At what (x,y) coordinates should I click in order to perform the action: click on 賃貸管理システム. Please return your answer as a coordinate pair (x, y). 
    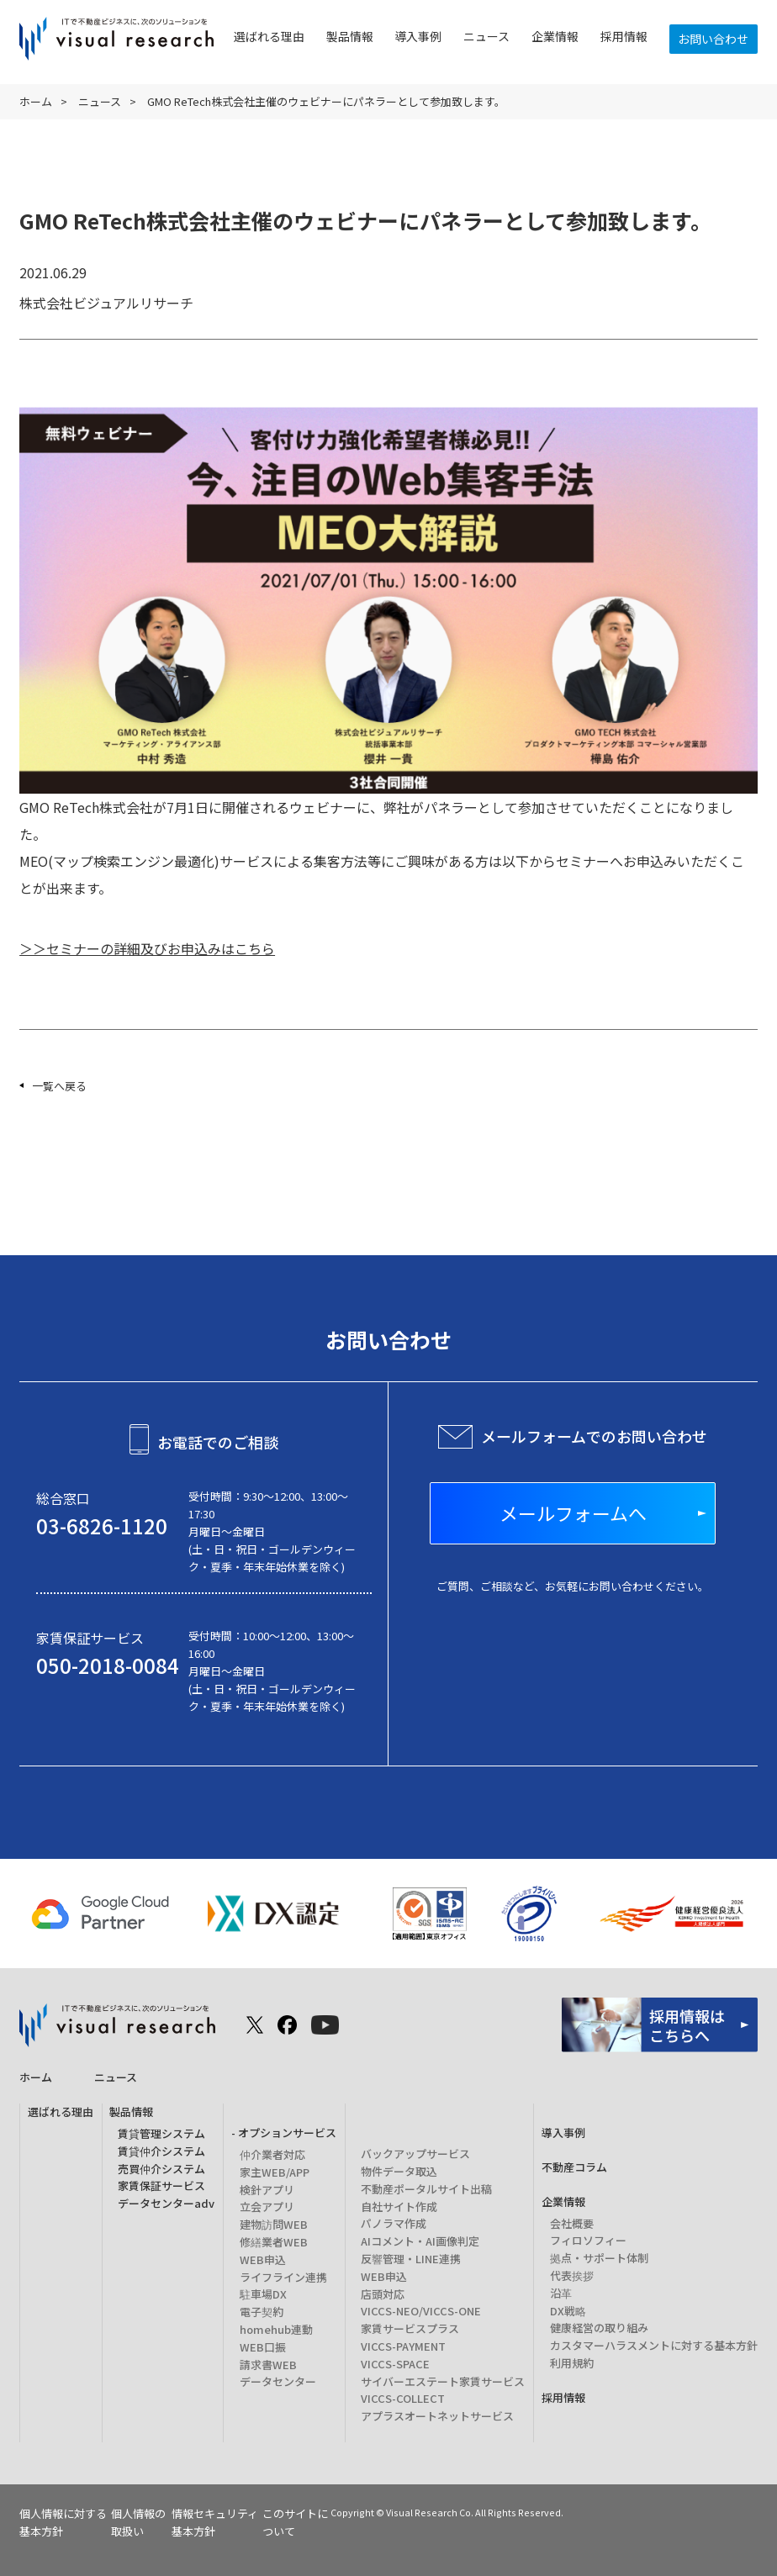
    Looking at the image, I should click on (161, 2133).